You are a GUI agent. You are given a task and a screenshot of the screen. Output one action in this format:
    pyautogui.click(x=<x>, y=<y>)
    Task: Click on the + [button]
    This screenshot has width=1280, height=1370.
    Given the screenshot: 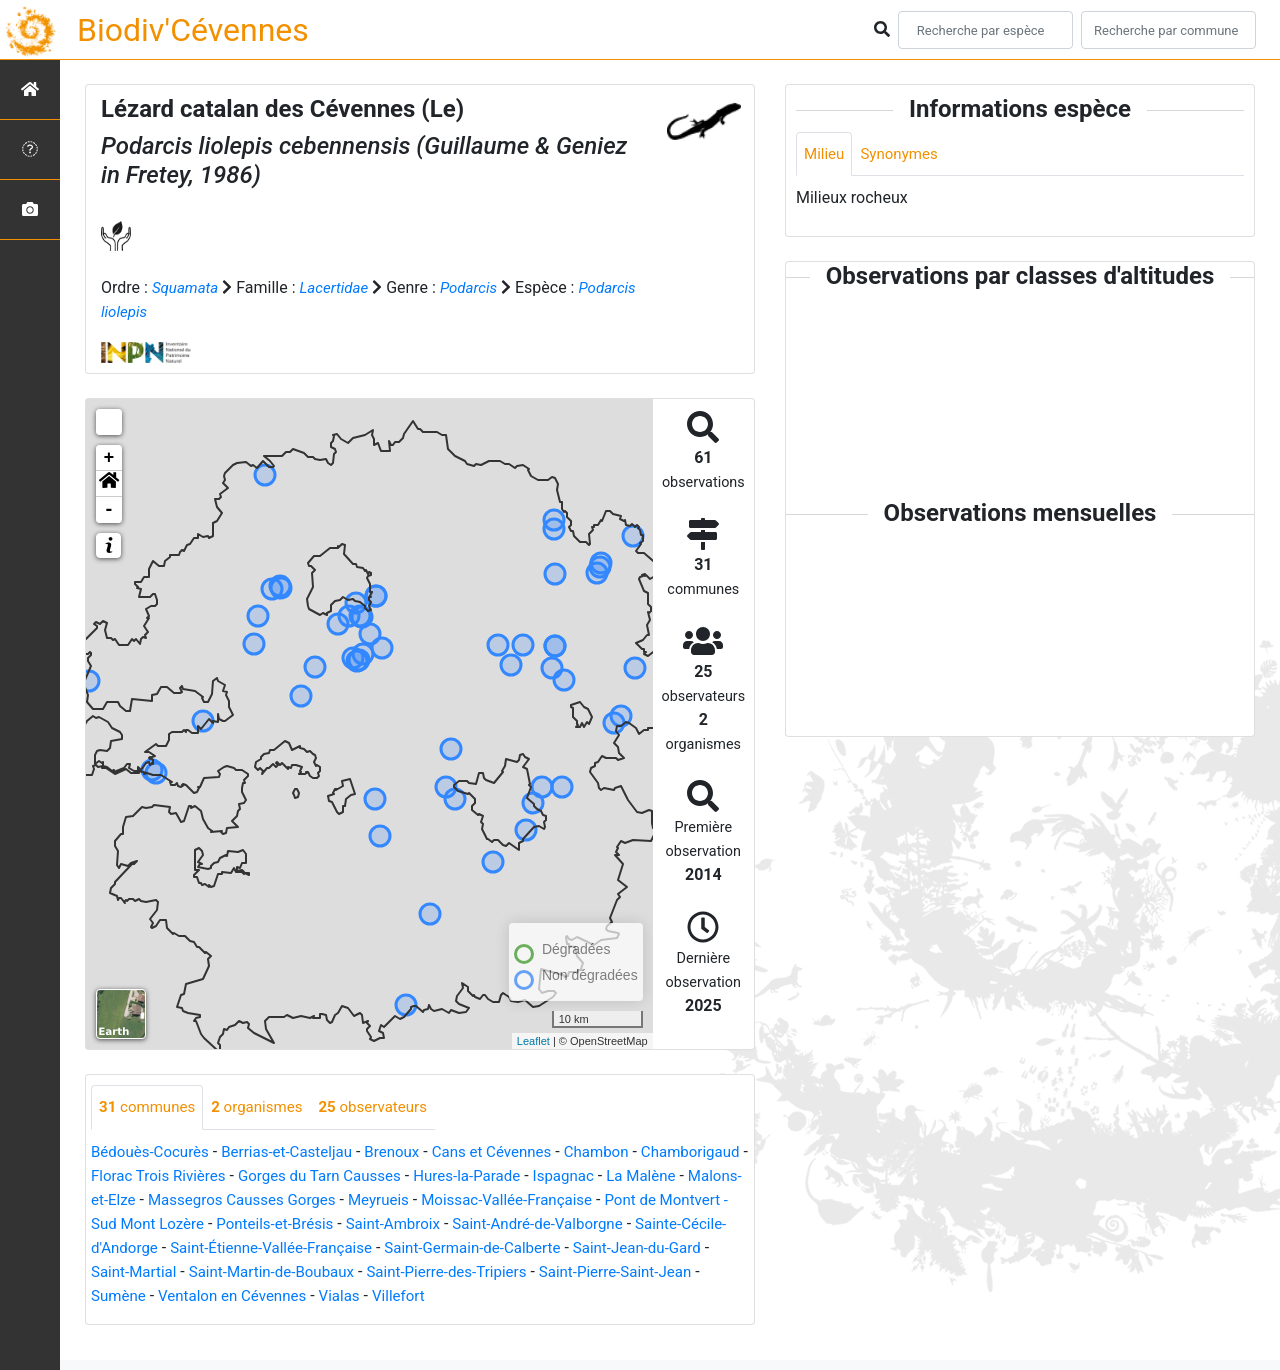 What is the action you would take?
    pyautogui.click(x=109, y=458)
    